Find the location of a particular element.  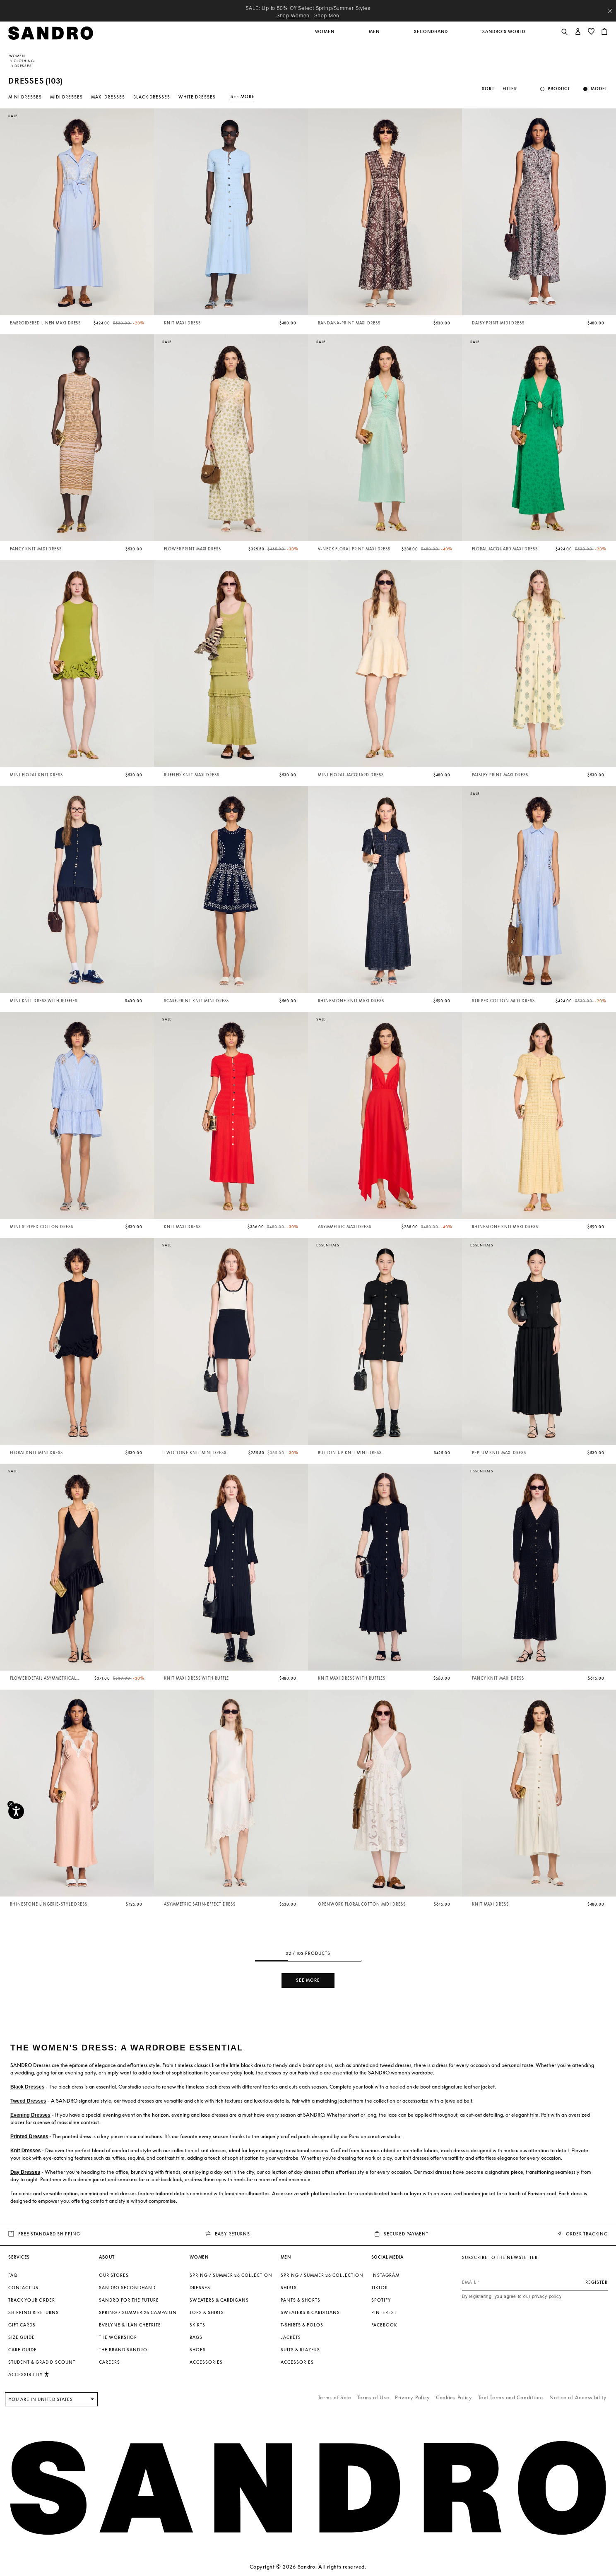

Our stores is located at coordinates (114, 2275).